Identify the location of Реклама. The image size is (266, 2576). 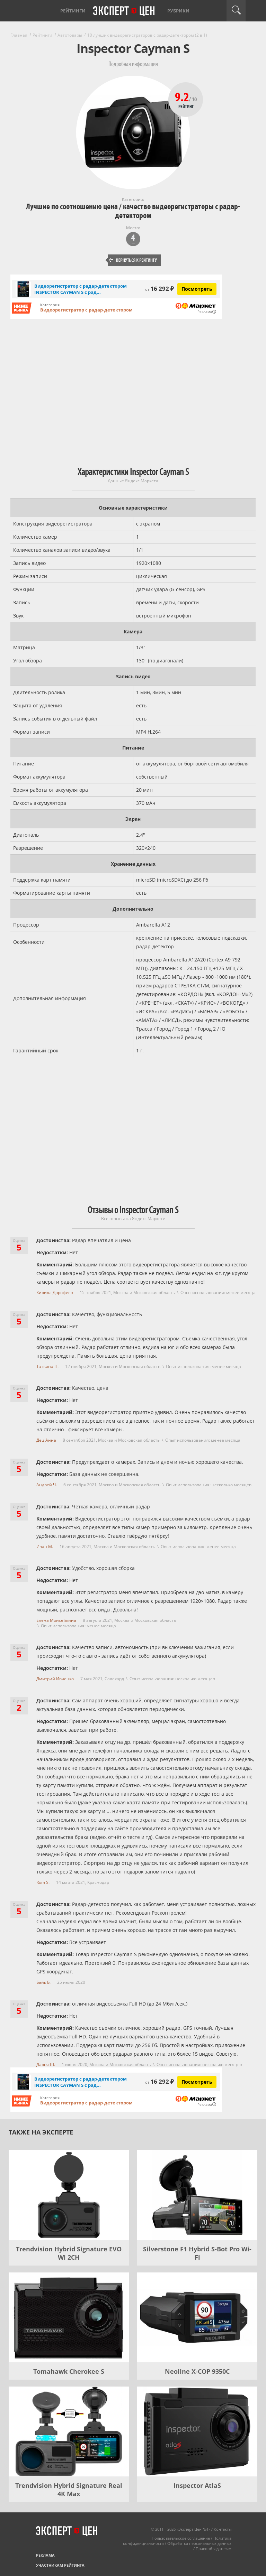
(45, 2555).